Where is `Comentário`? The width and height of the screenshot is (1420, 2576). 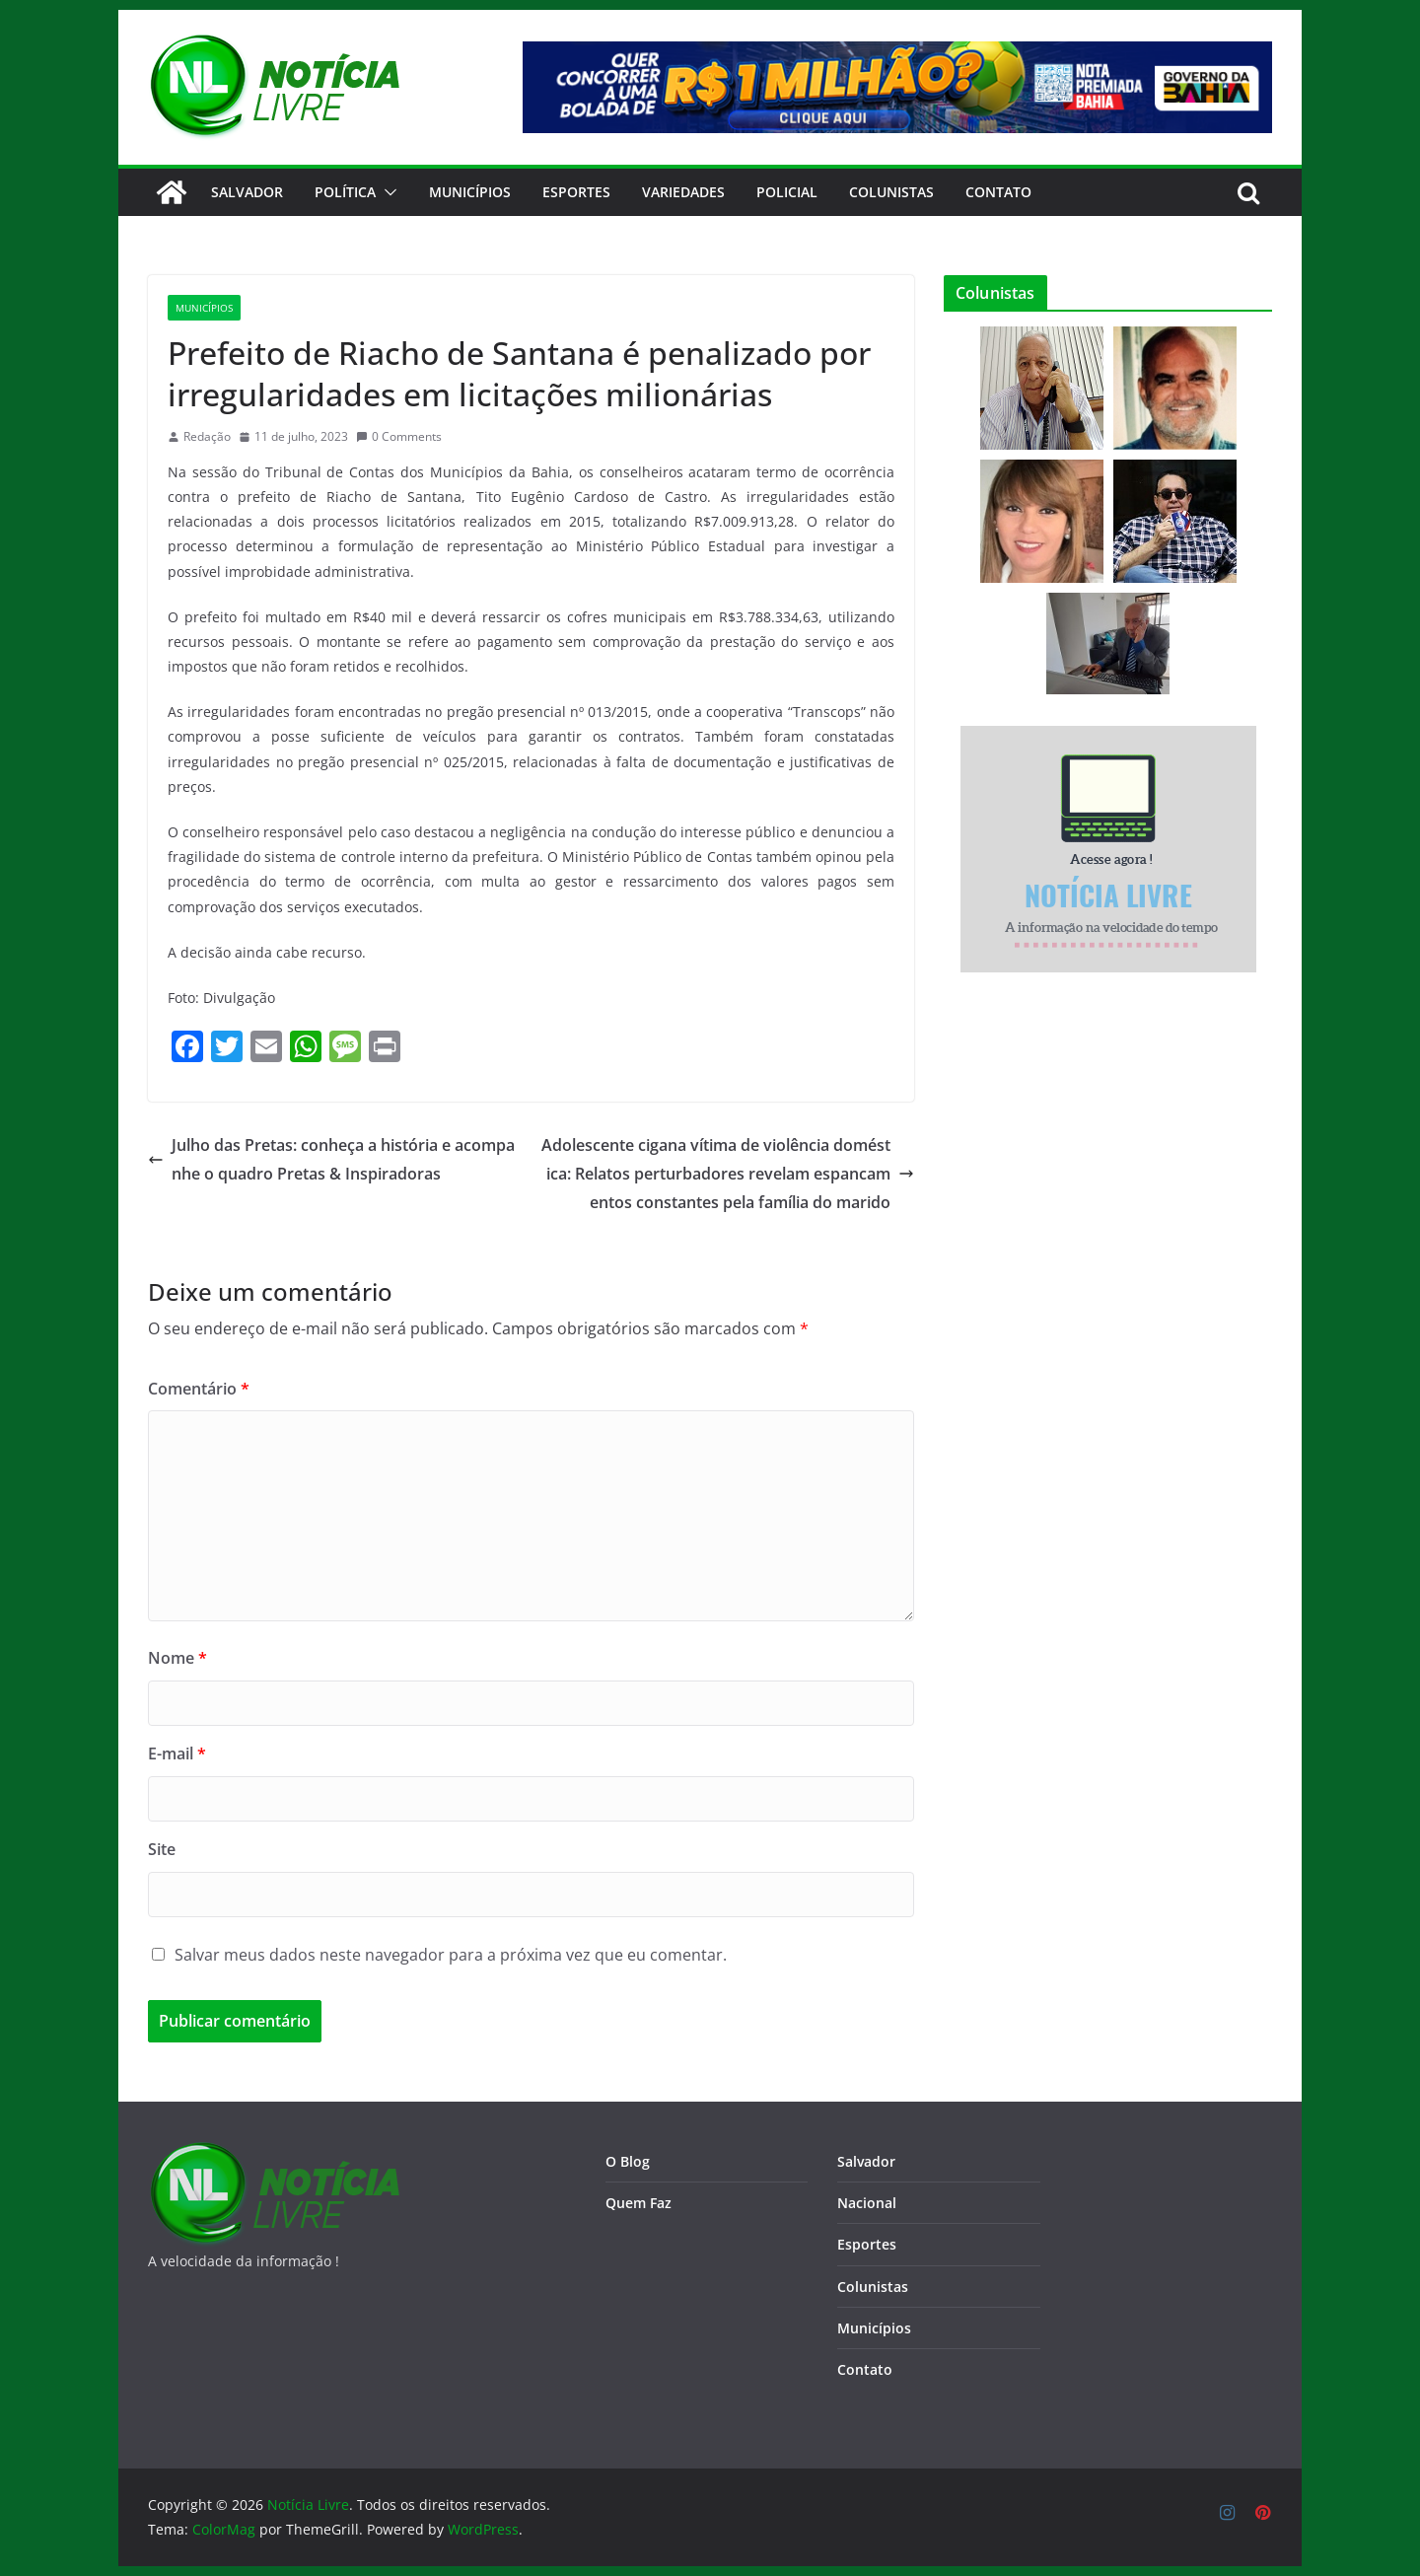
Comentário is located at coordinates (198, 1388).